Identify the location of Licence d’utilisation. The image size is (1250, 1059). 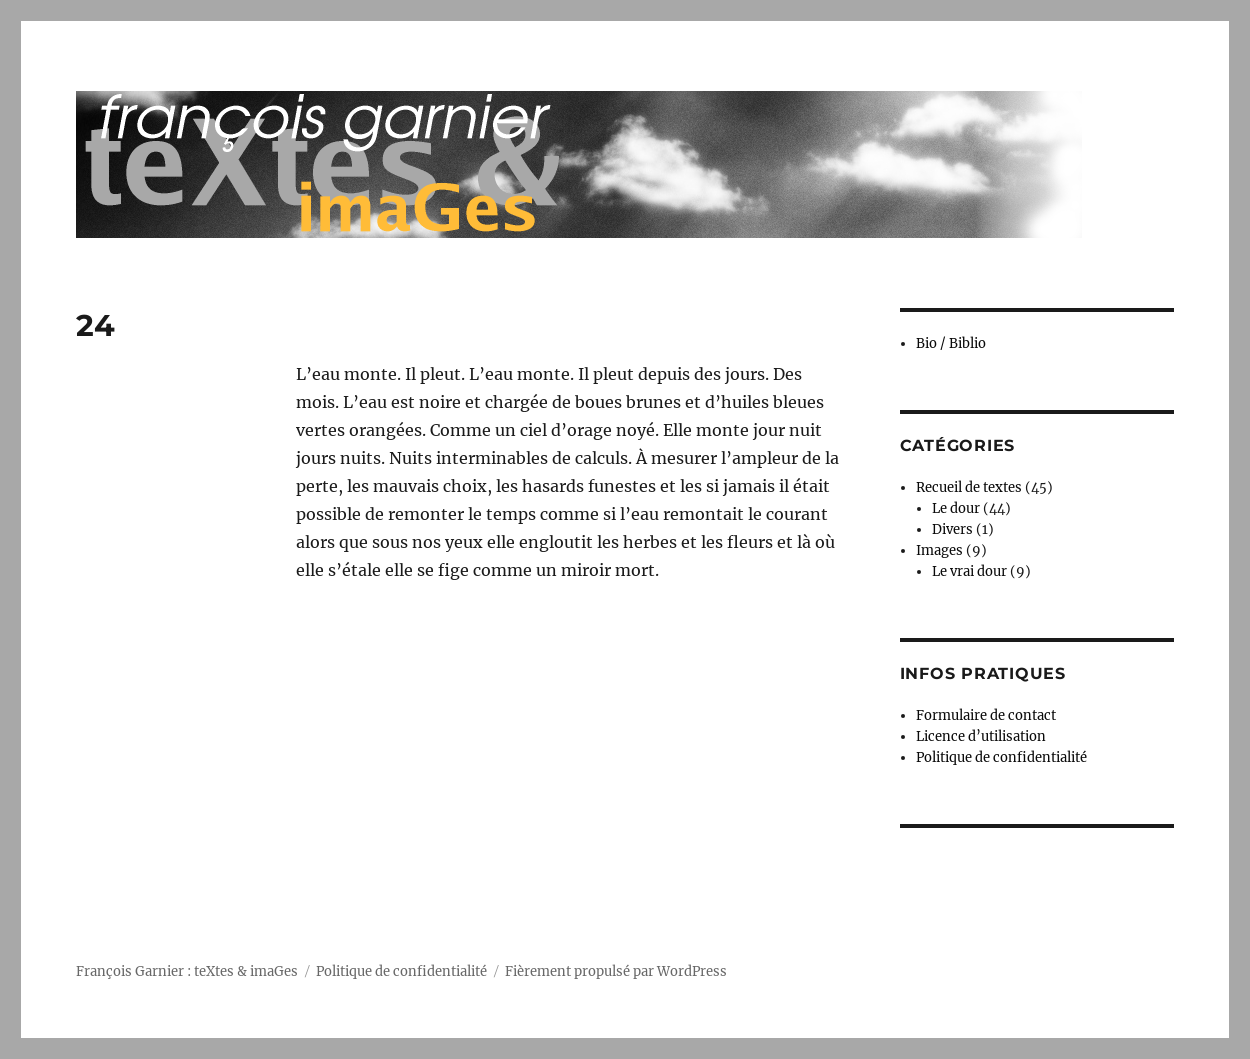
(981, 736).